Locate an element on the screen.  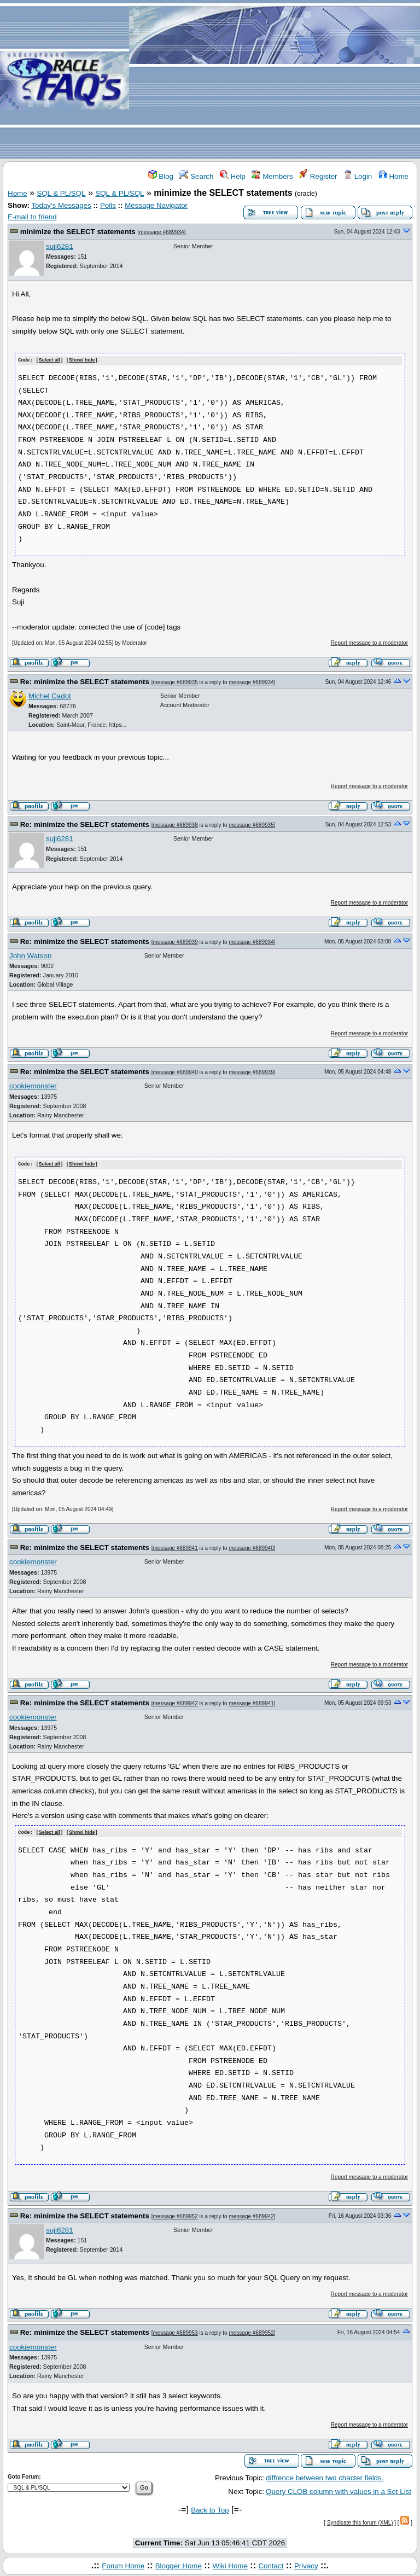
Blog is located at coordinates (160, 176).